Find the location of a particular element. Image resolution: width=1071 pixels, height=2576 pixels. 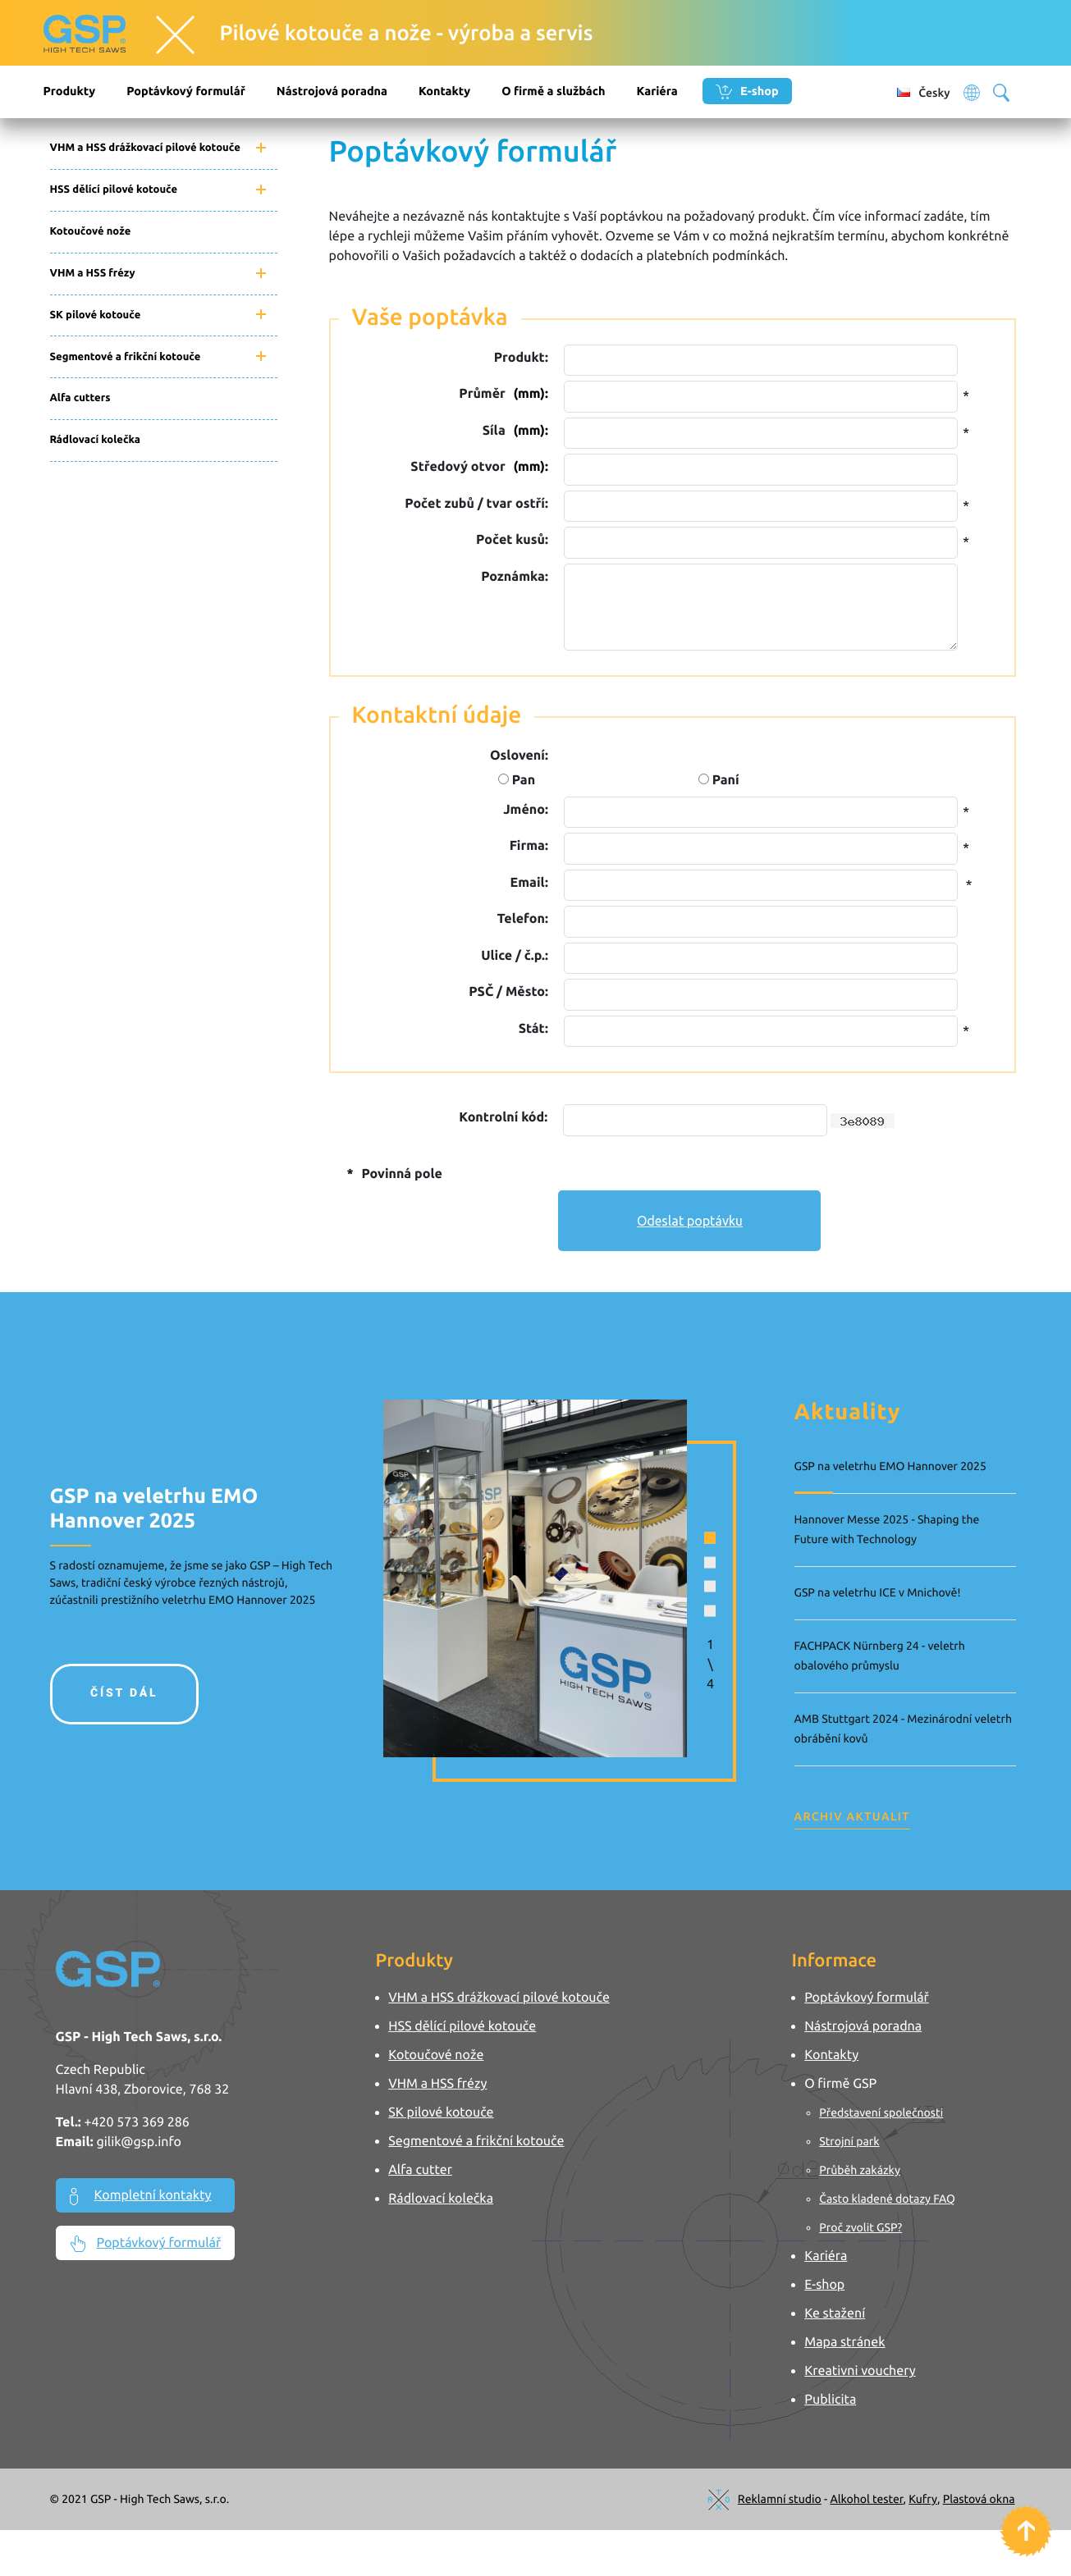

gilik@gsp.info is located at coordinates (138, 2142).